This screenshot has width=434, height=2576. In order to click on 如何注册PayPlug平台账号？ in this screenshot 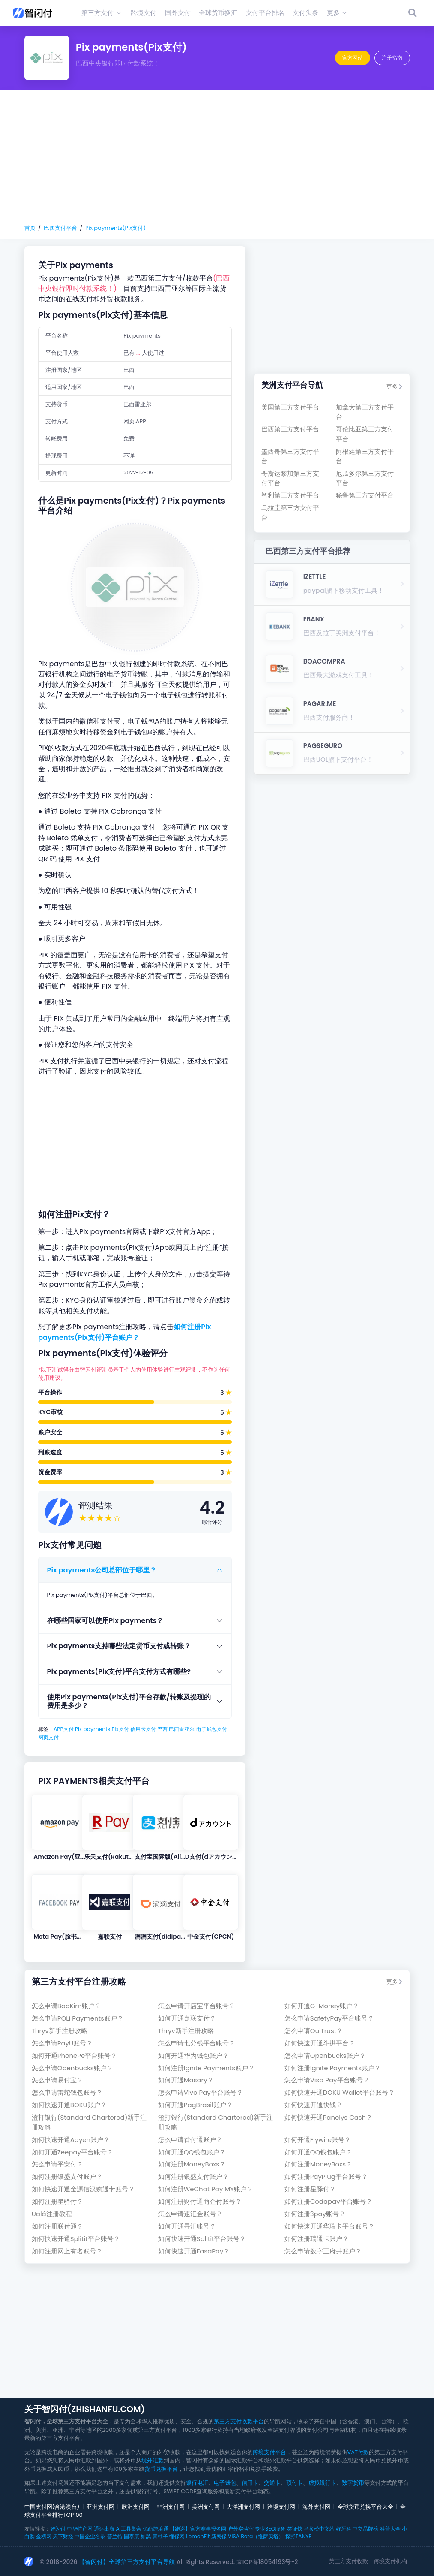, I will do `click(326, 2176)`.